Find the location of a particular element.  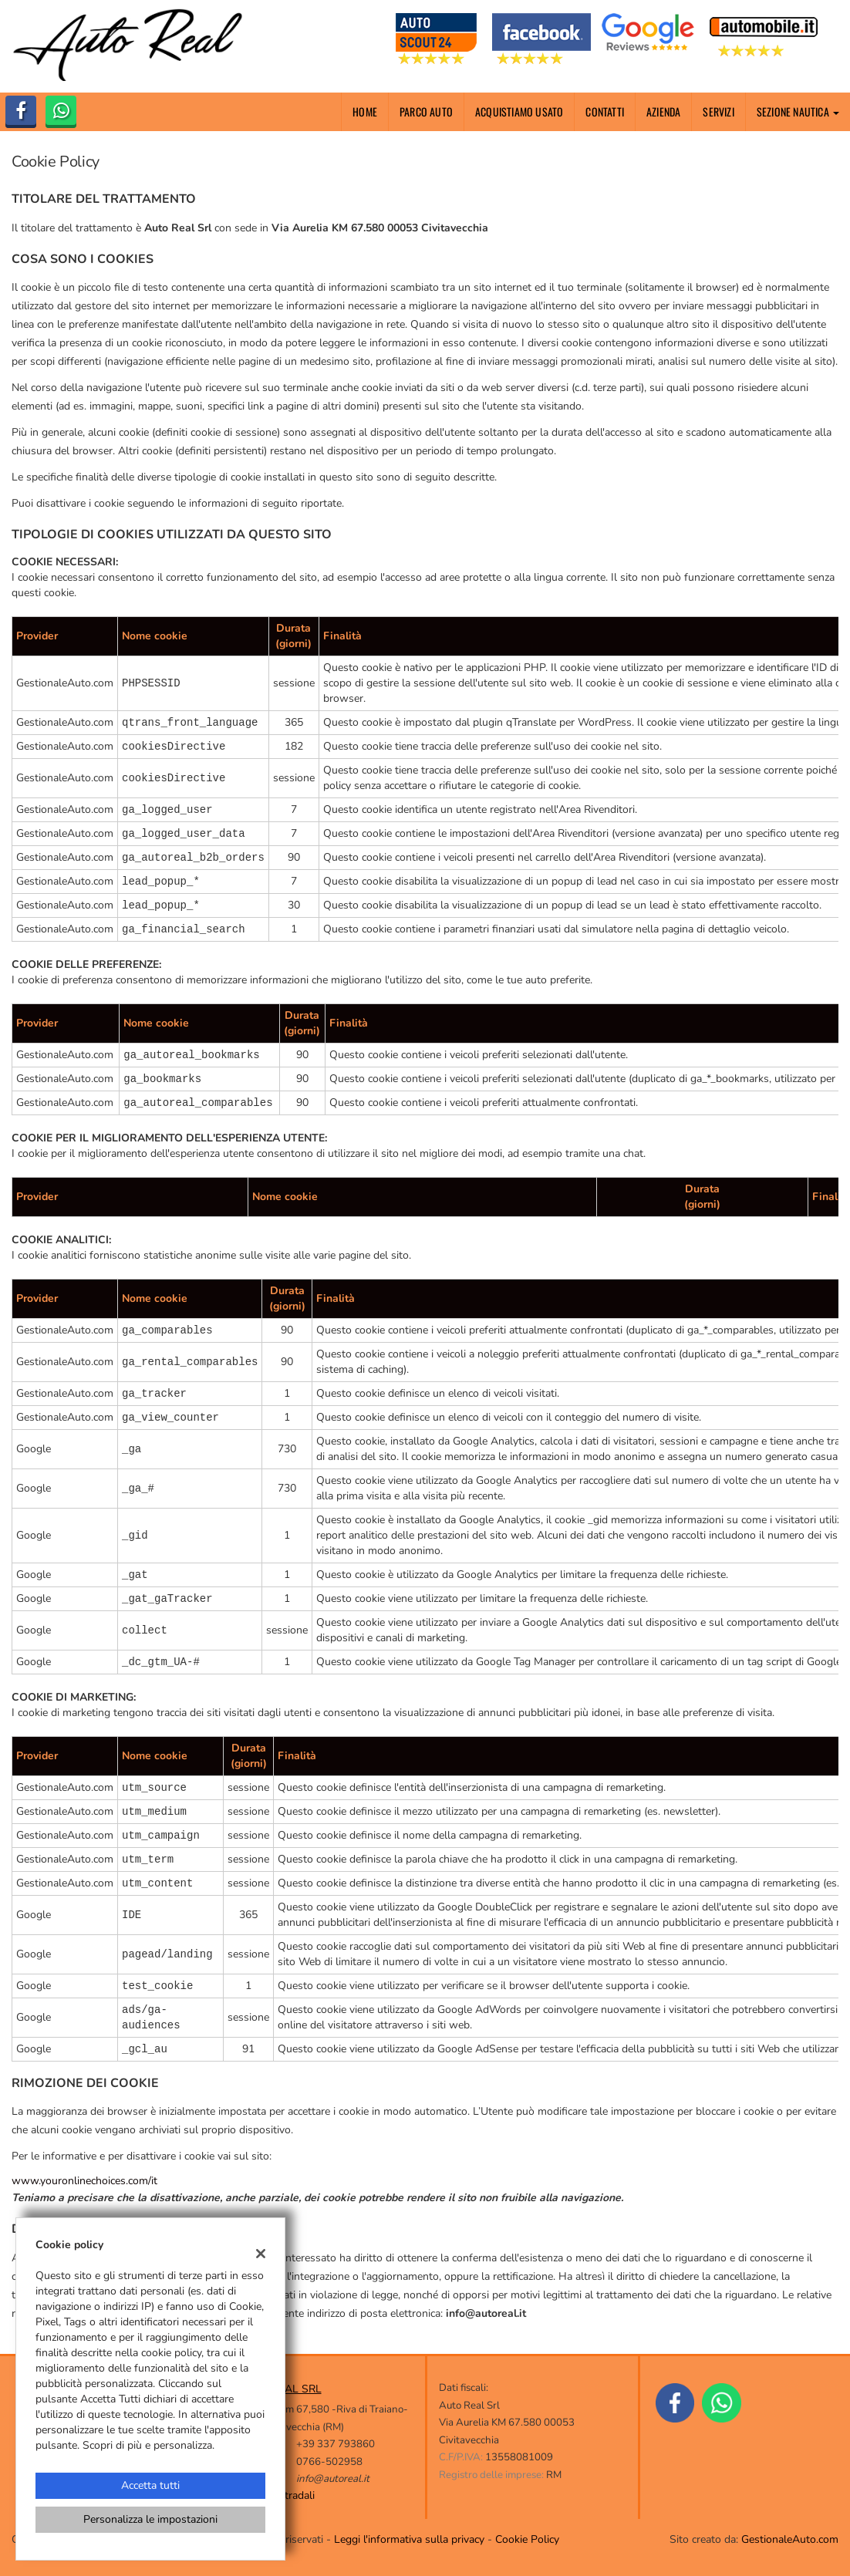

Sezione nautica is located at coordinates (798, 111).